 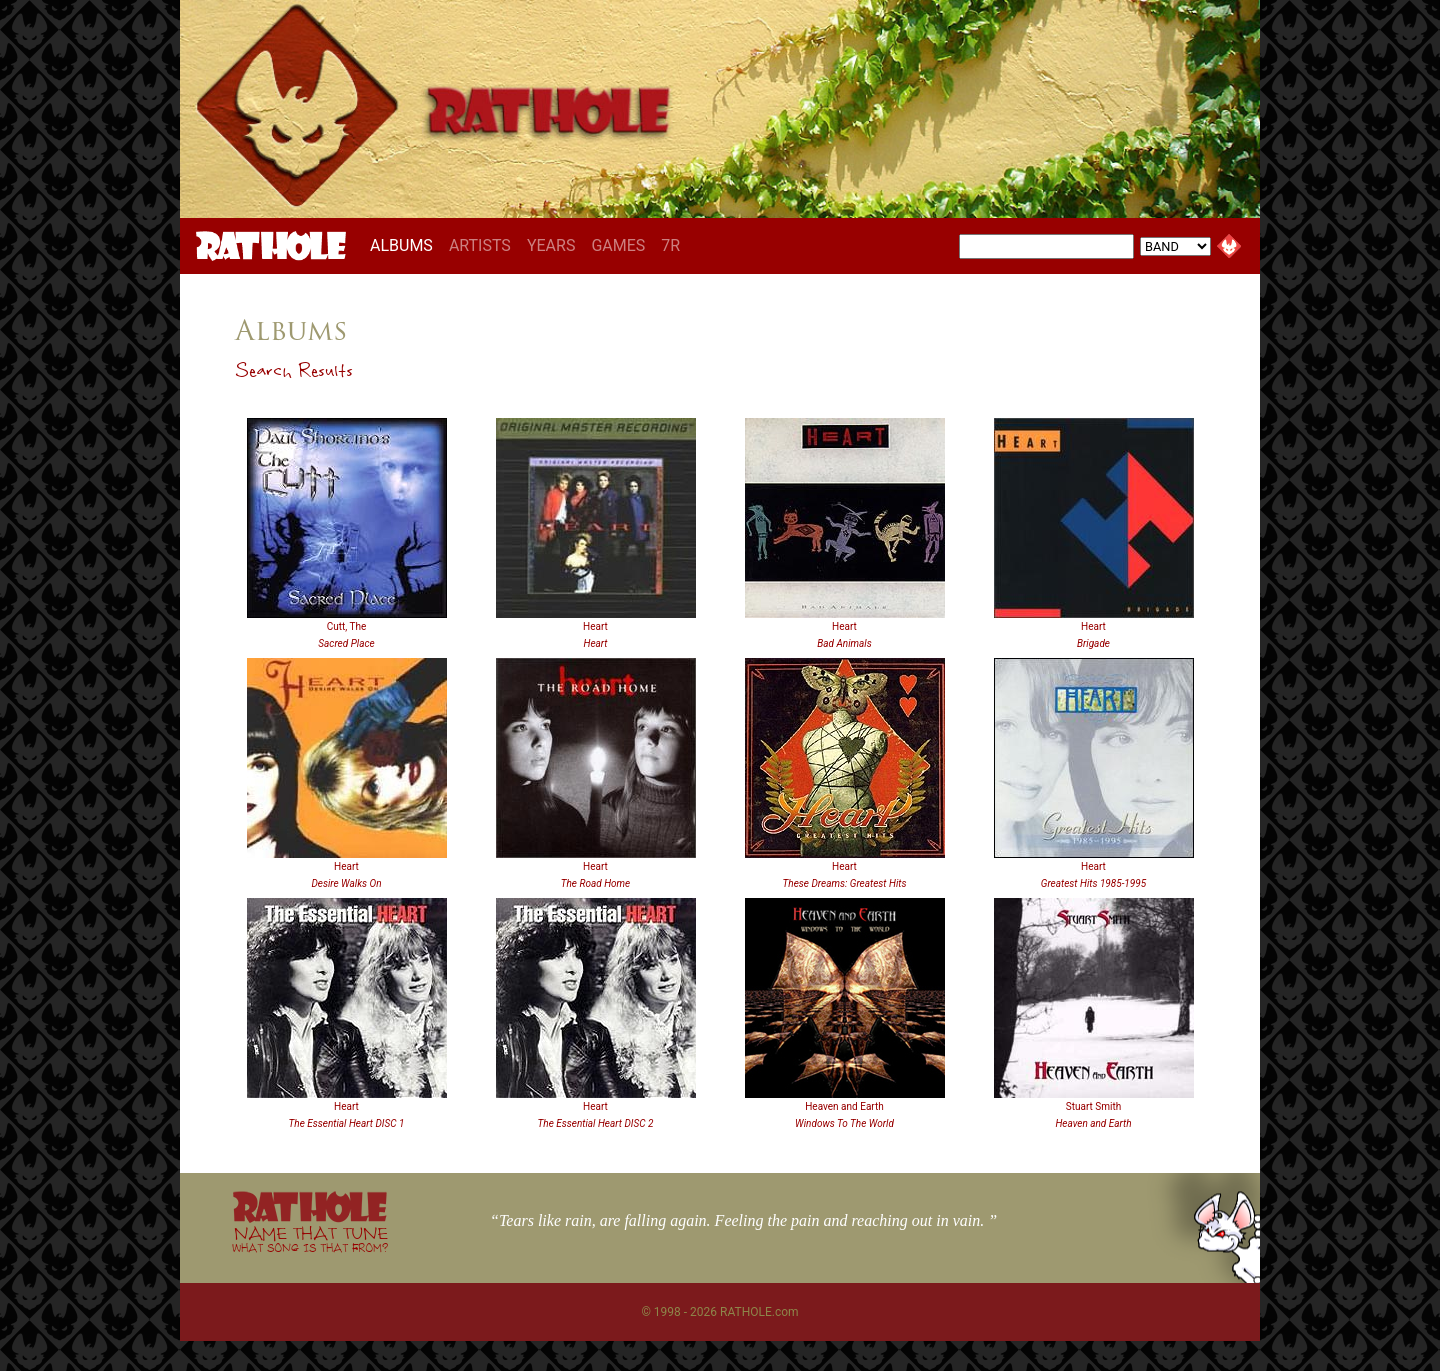 I want to click on Cutt, The, so click(x=347, y=626).